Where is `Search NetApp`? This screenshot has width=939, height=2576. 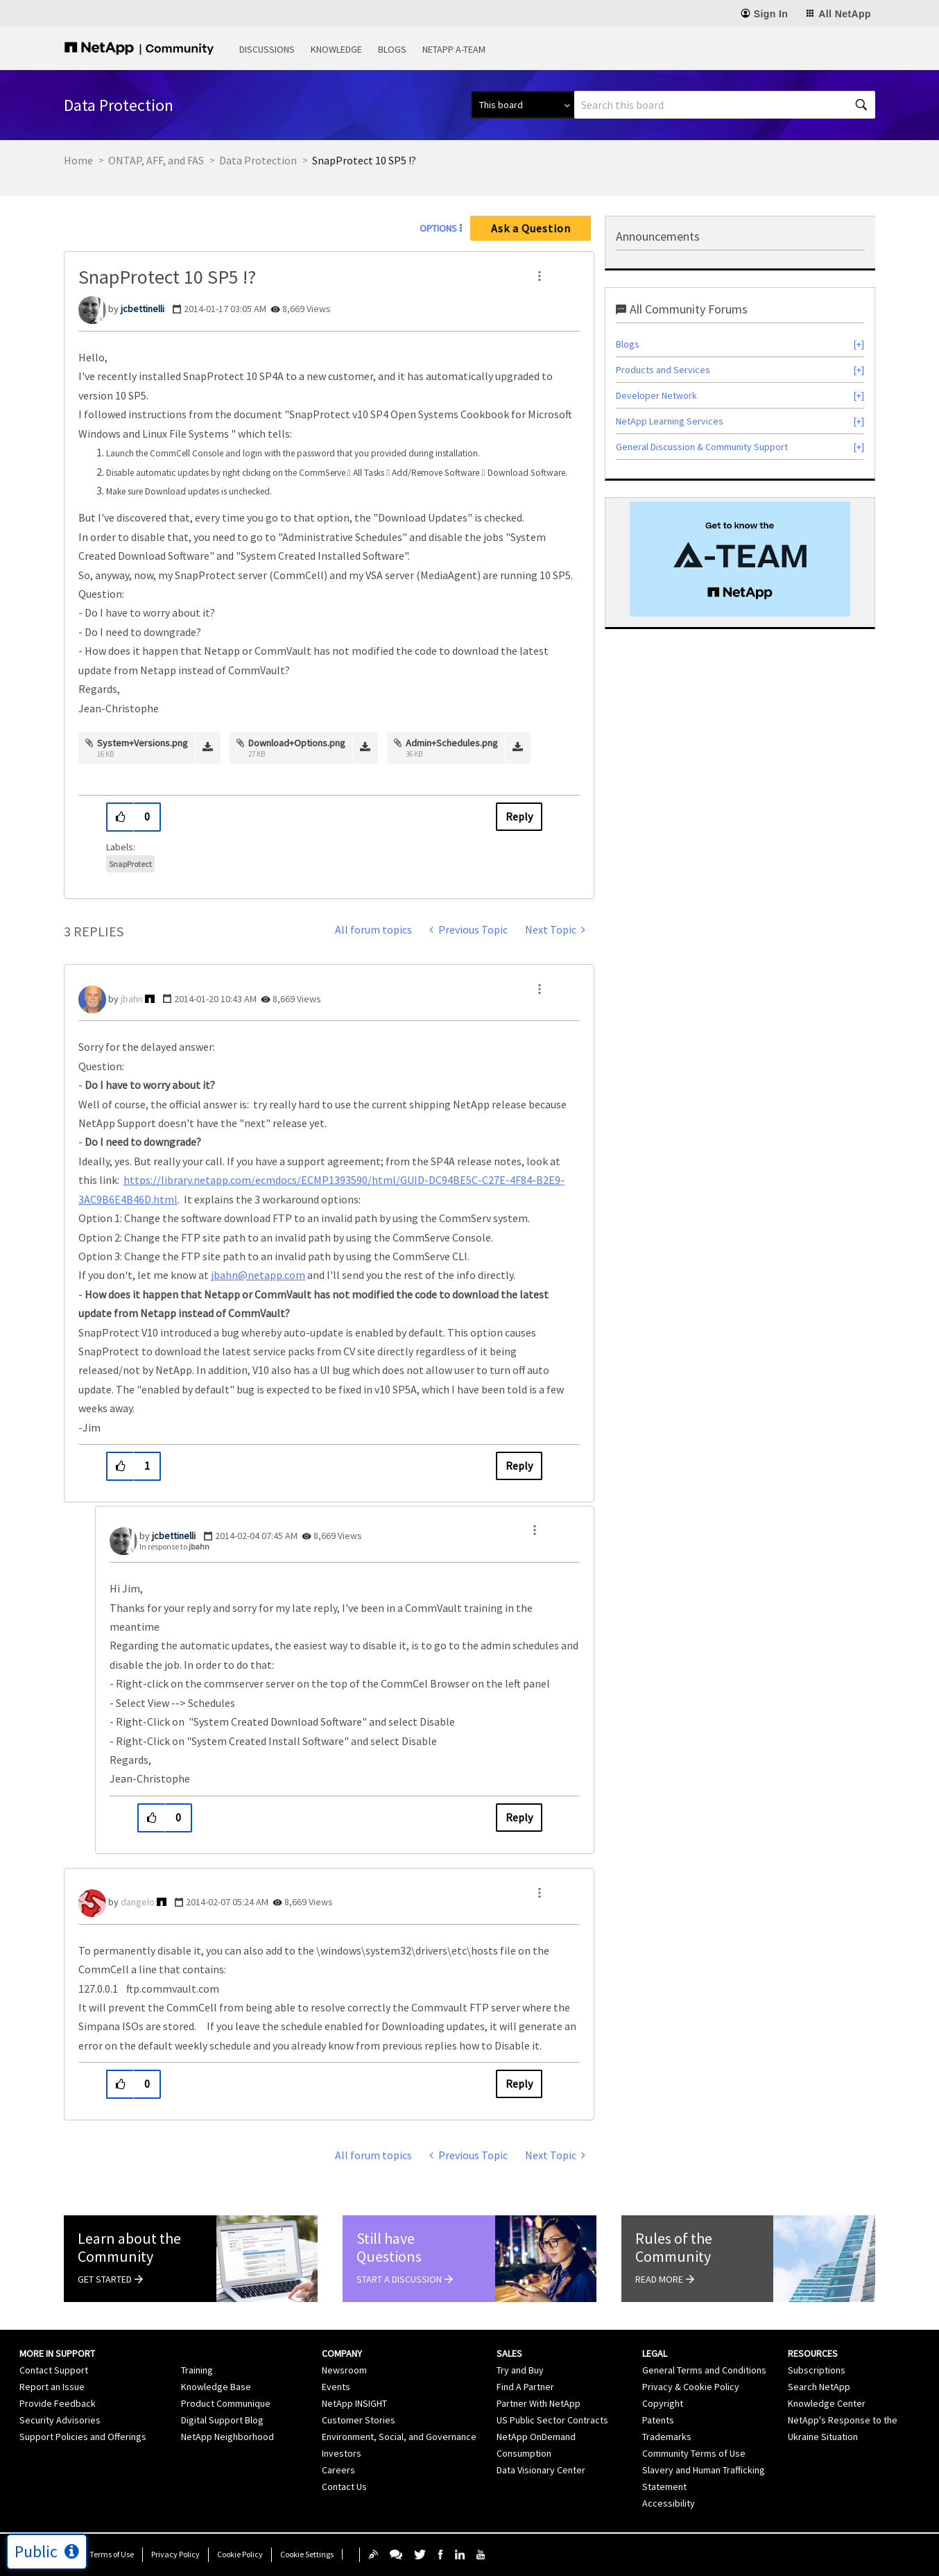 Search NetApp is located at coordinates (819, 2386).